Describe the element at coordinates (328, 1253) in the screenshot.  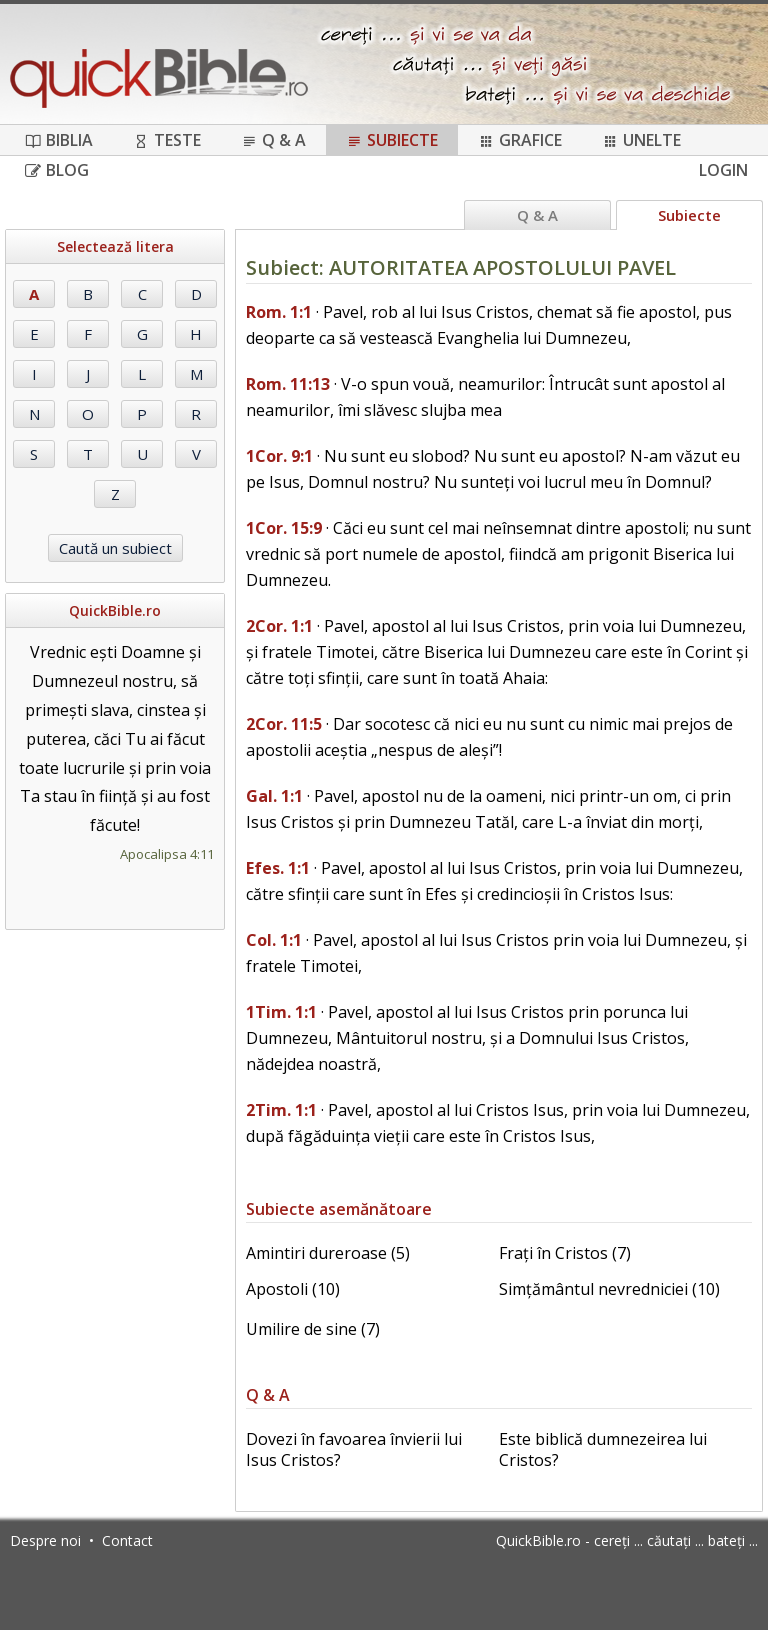
I see `Amintiri dureroase (5)` at that location.